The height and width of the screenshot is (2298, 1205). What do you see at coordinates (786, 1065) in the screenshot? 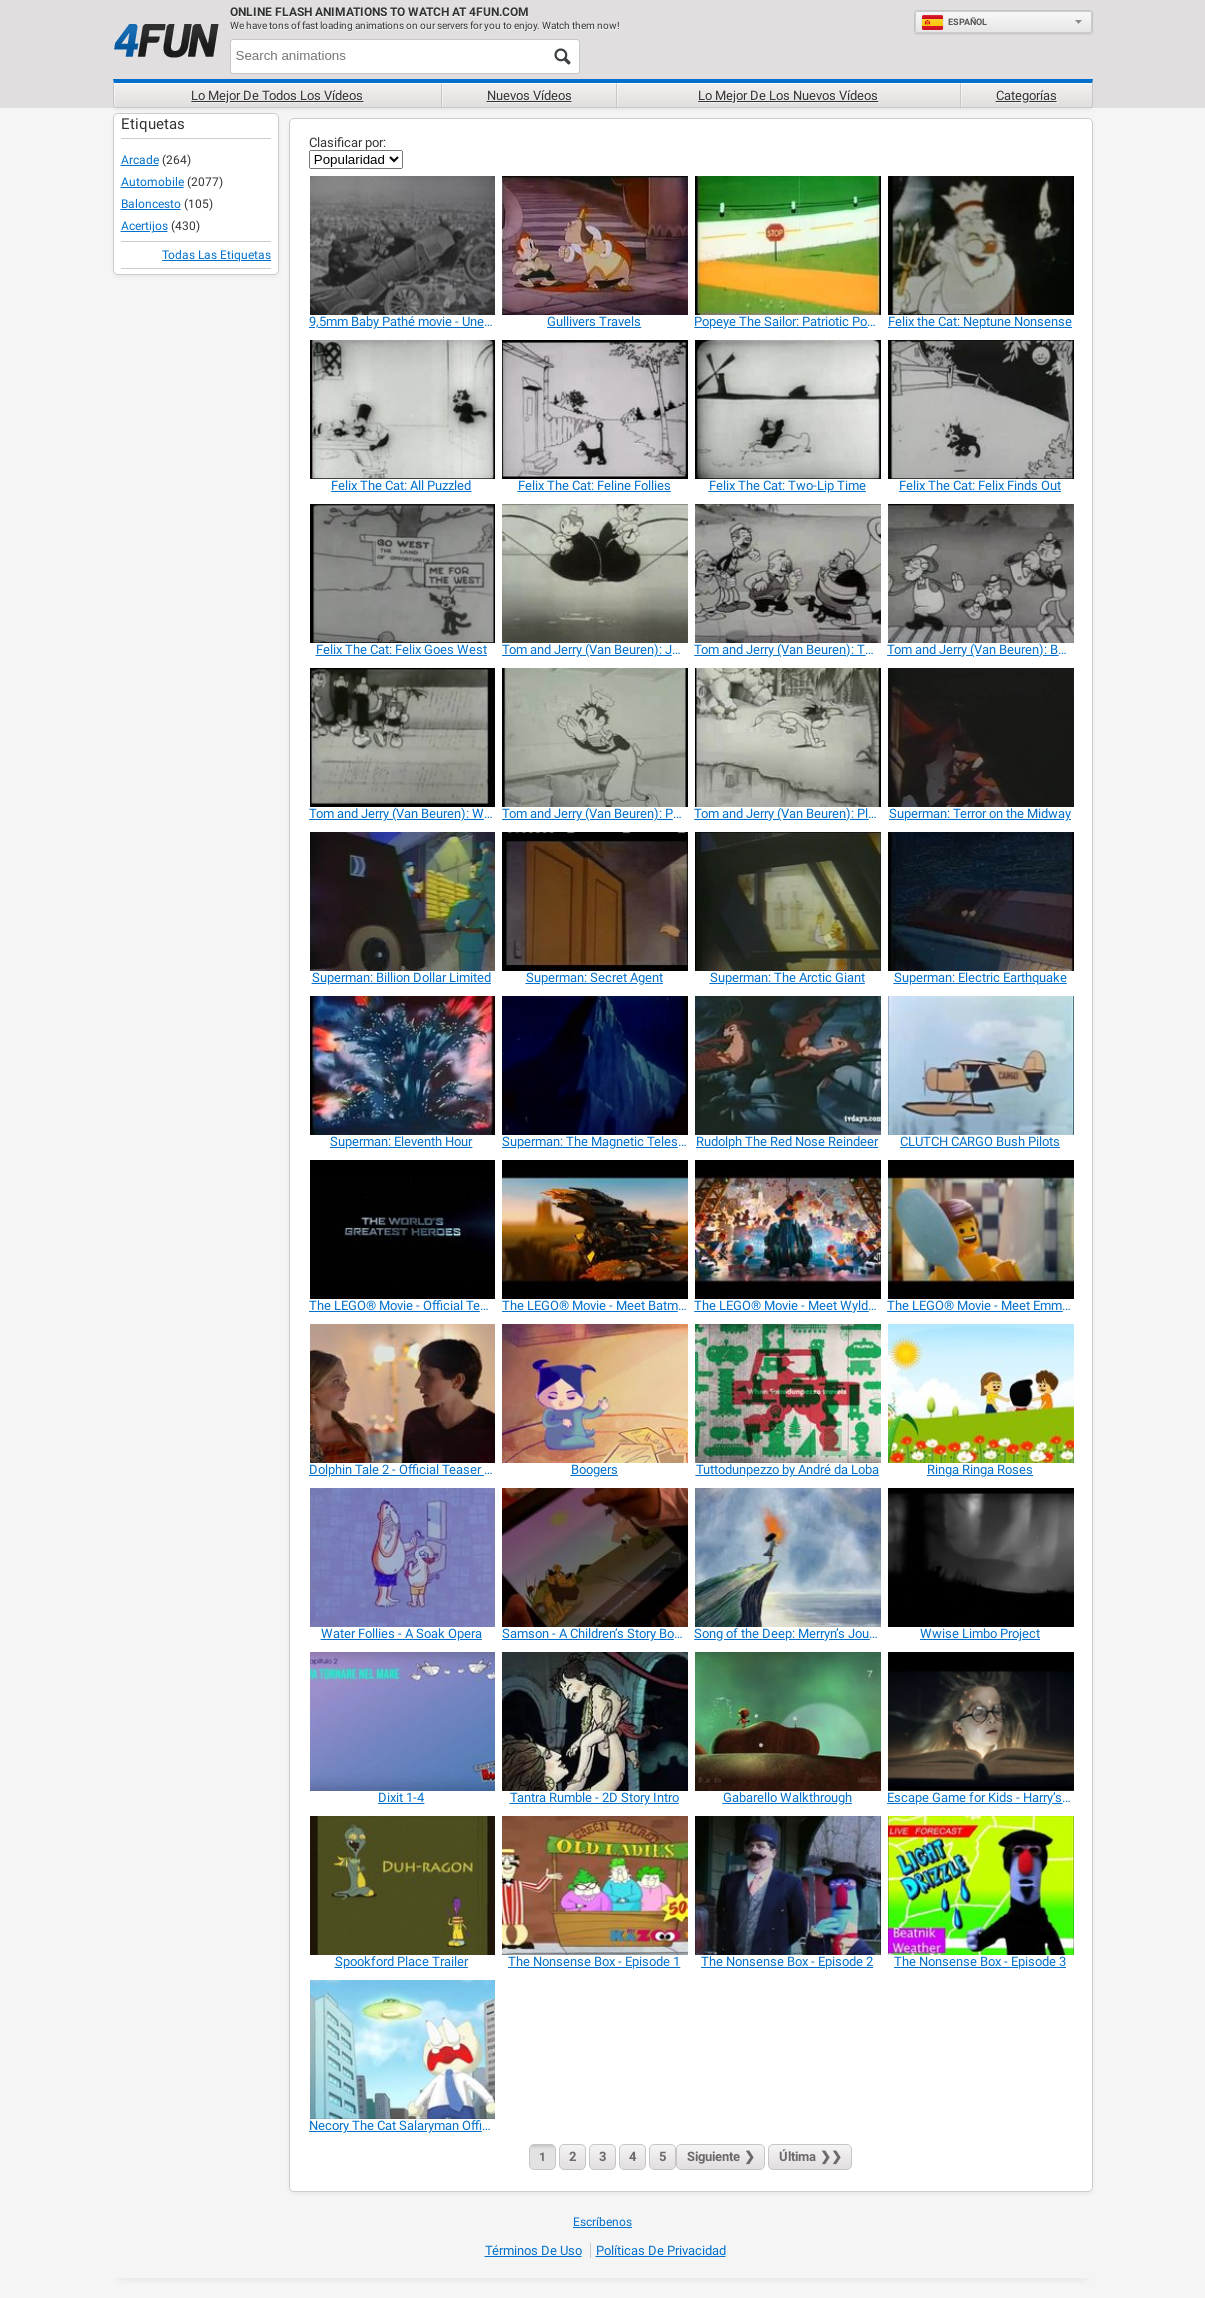
I see `[Rudolph The Red Nose Reindeer]` at bounding box center [786, 1065].